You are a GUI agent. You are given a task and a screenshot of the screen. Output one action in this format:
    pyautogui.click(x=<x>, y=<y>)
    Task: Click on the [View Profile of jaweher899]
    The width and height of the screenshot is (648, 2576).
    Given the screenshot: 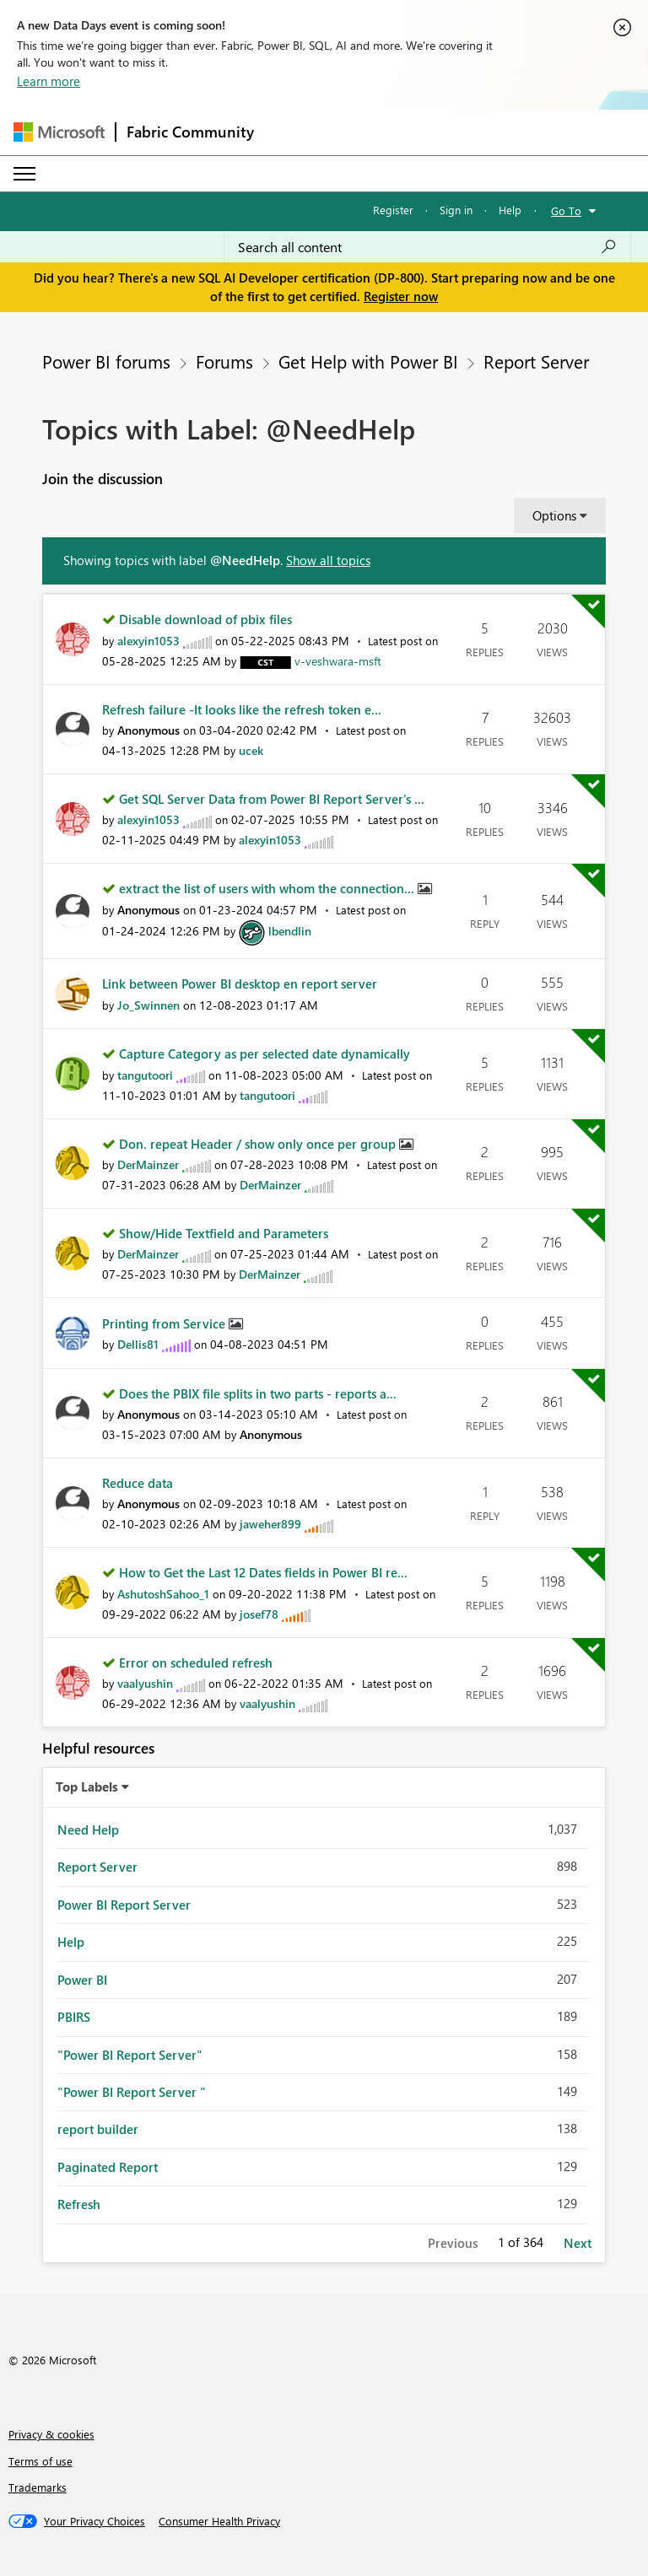 What is the action you would take?
    pyautogui.click(x=270, y=1524)
    